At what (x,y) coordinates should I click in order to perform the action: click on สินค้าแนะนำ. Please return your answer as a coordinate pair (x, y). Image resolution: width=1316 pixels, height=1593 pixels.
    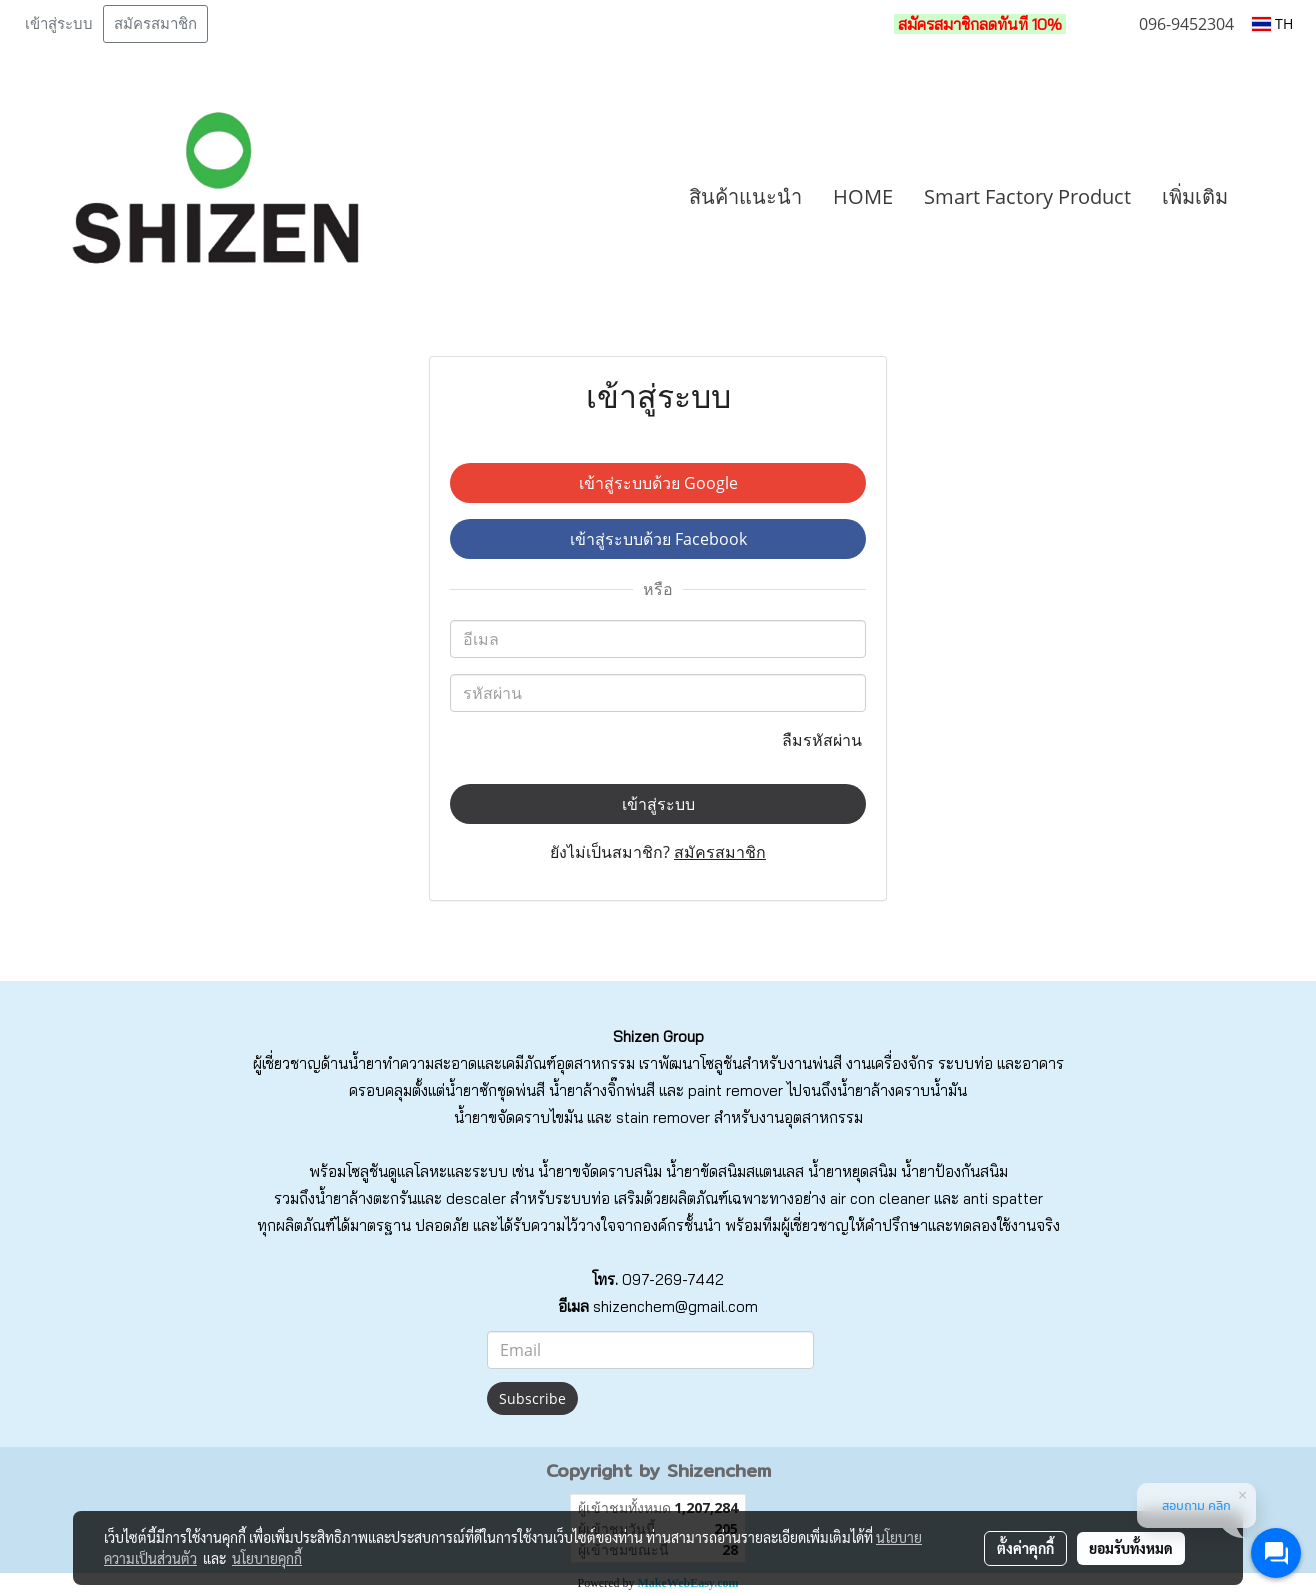
    Looking at the image, I should click on (745, 196).